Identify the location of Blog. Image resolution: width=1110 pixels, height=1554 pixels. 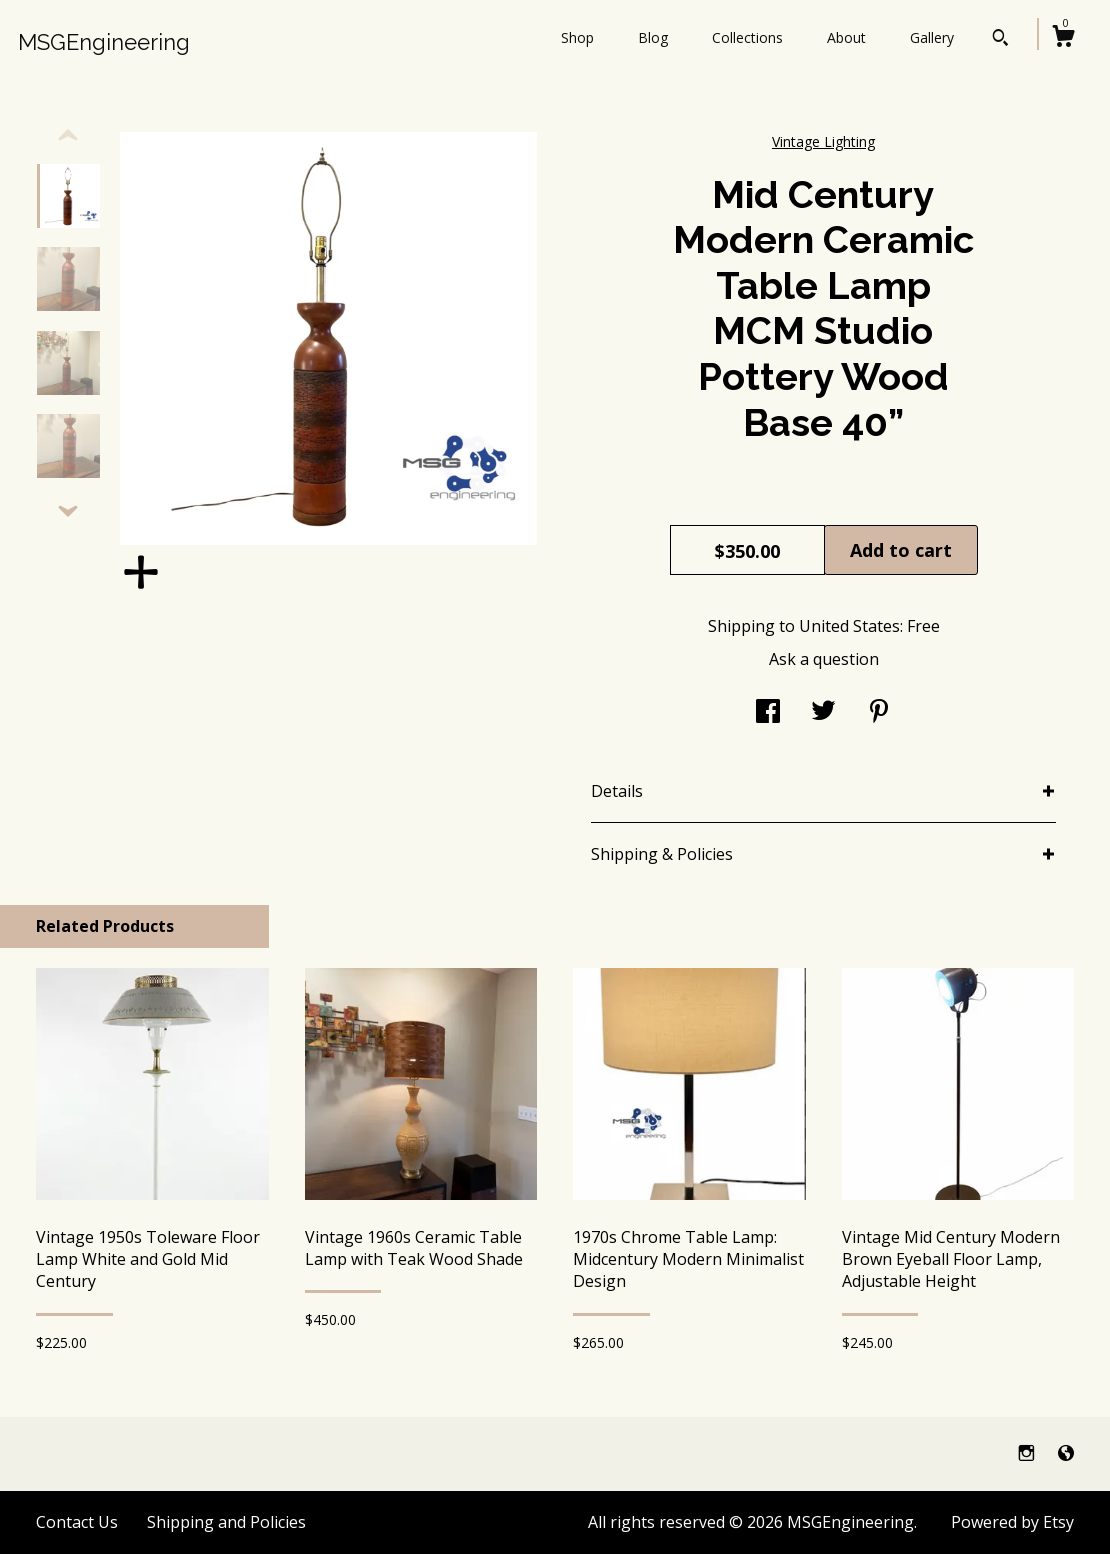
(653, 37).